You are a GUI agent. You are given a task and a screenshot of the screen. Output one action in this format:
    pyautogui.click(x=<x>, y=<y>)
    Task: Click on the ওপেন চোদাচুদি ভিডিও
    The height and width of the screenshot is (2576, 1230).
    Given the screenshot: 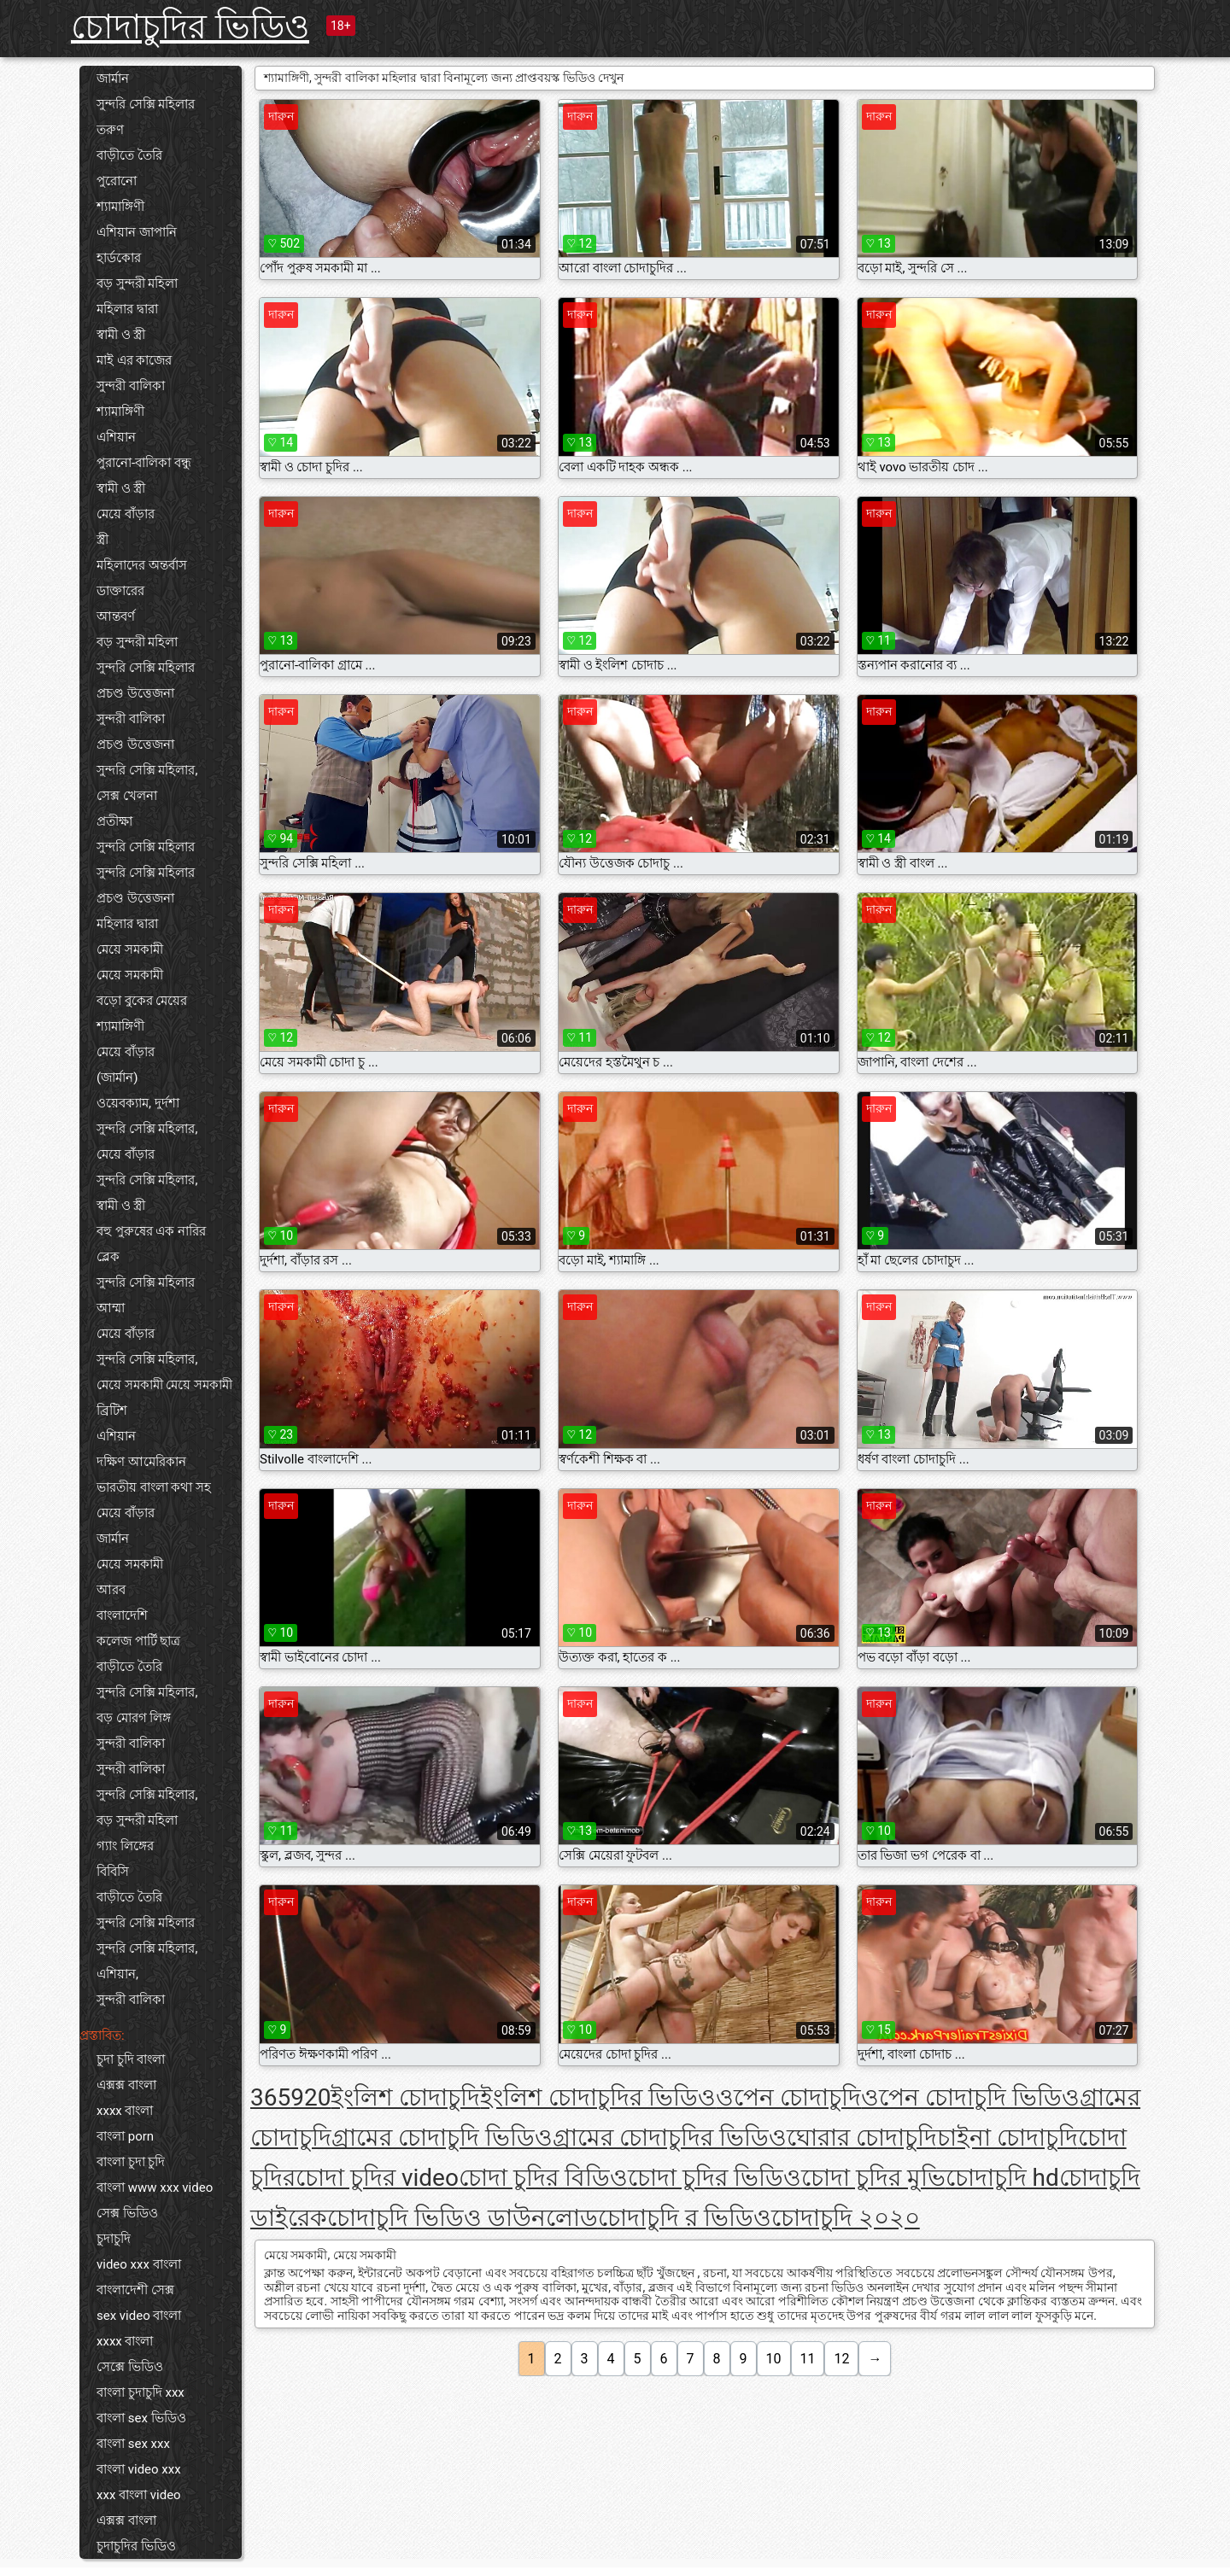 What is the action you would take?
    pyautogui.click(x=970, y=2097)
    